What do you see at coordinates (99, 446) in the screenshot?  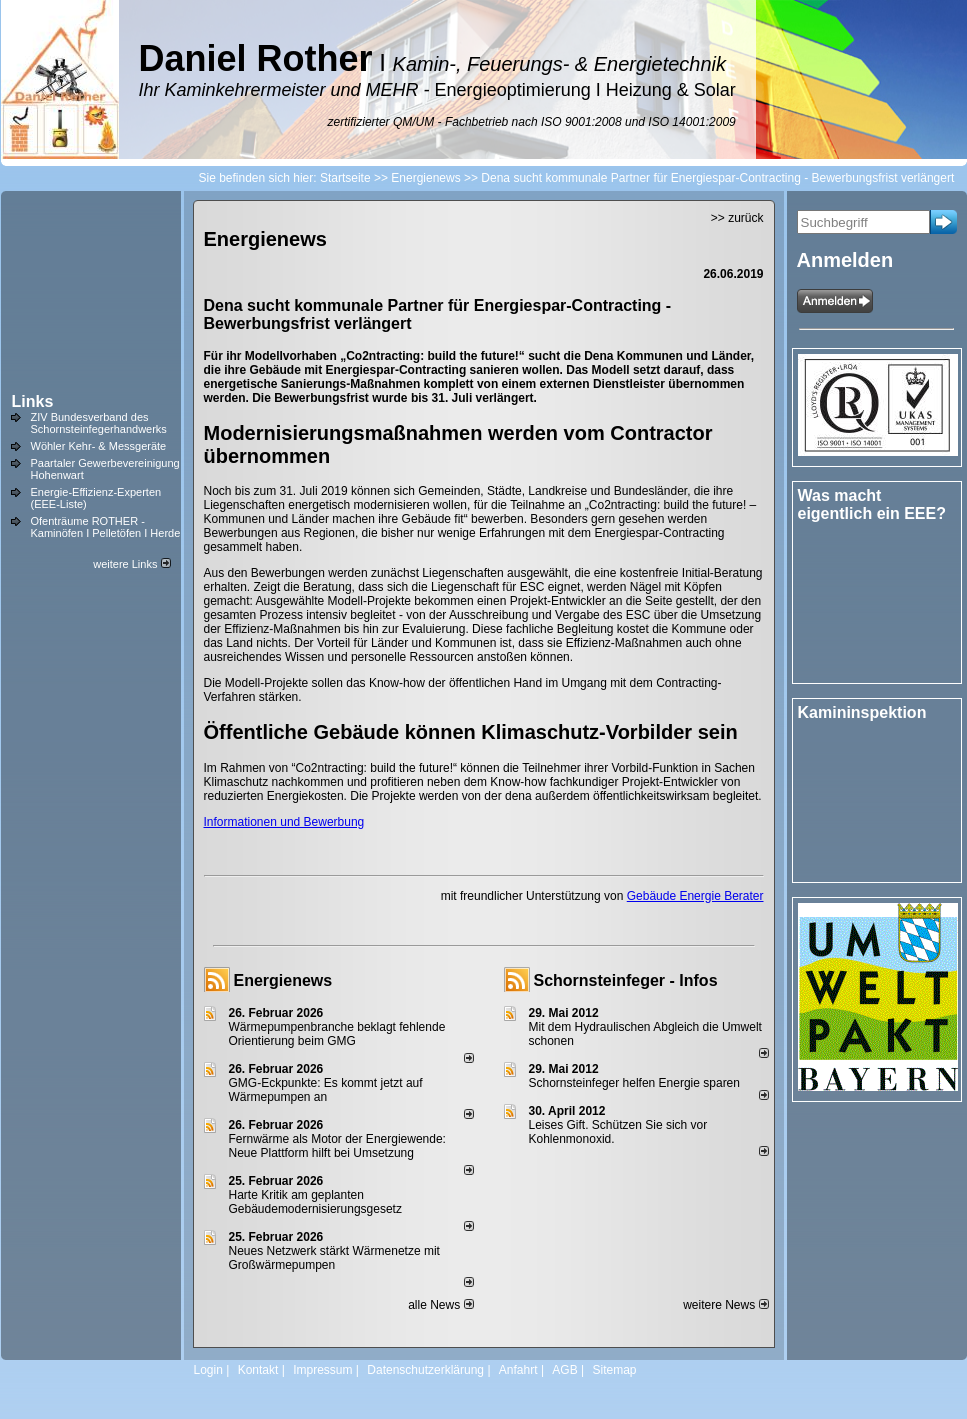 I see `Wöhler Kehr- & Messgeräte` at bounding box center [99, 446].